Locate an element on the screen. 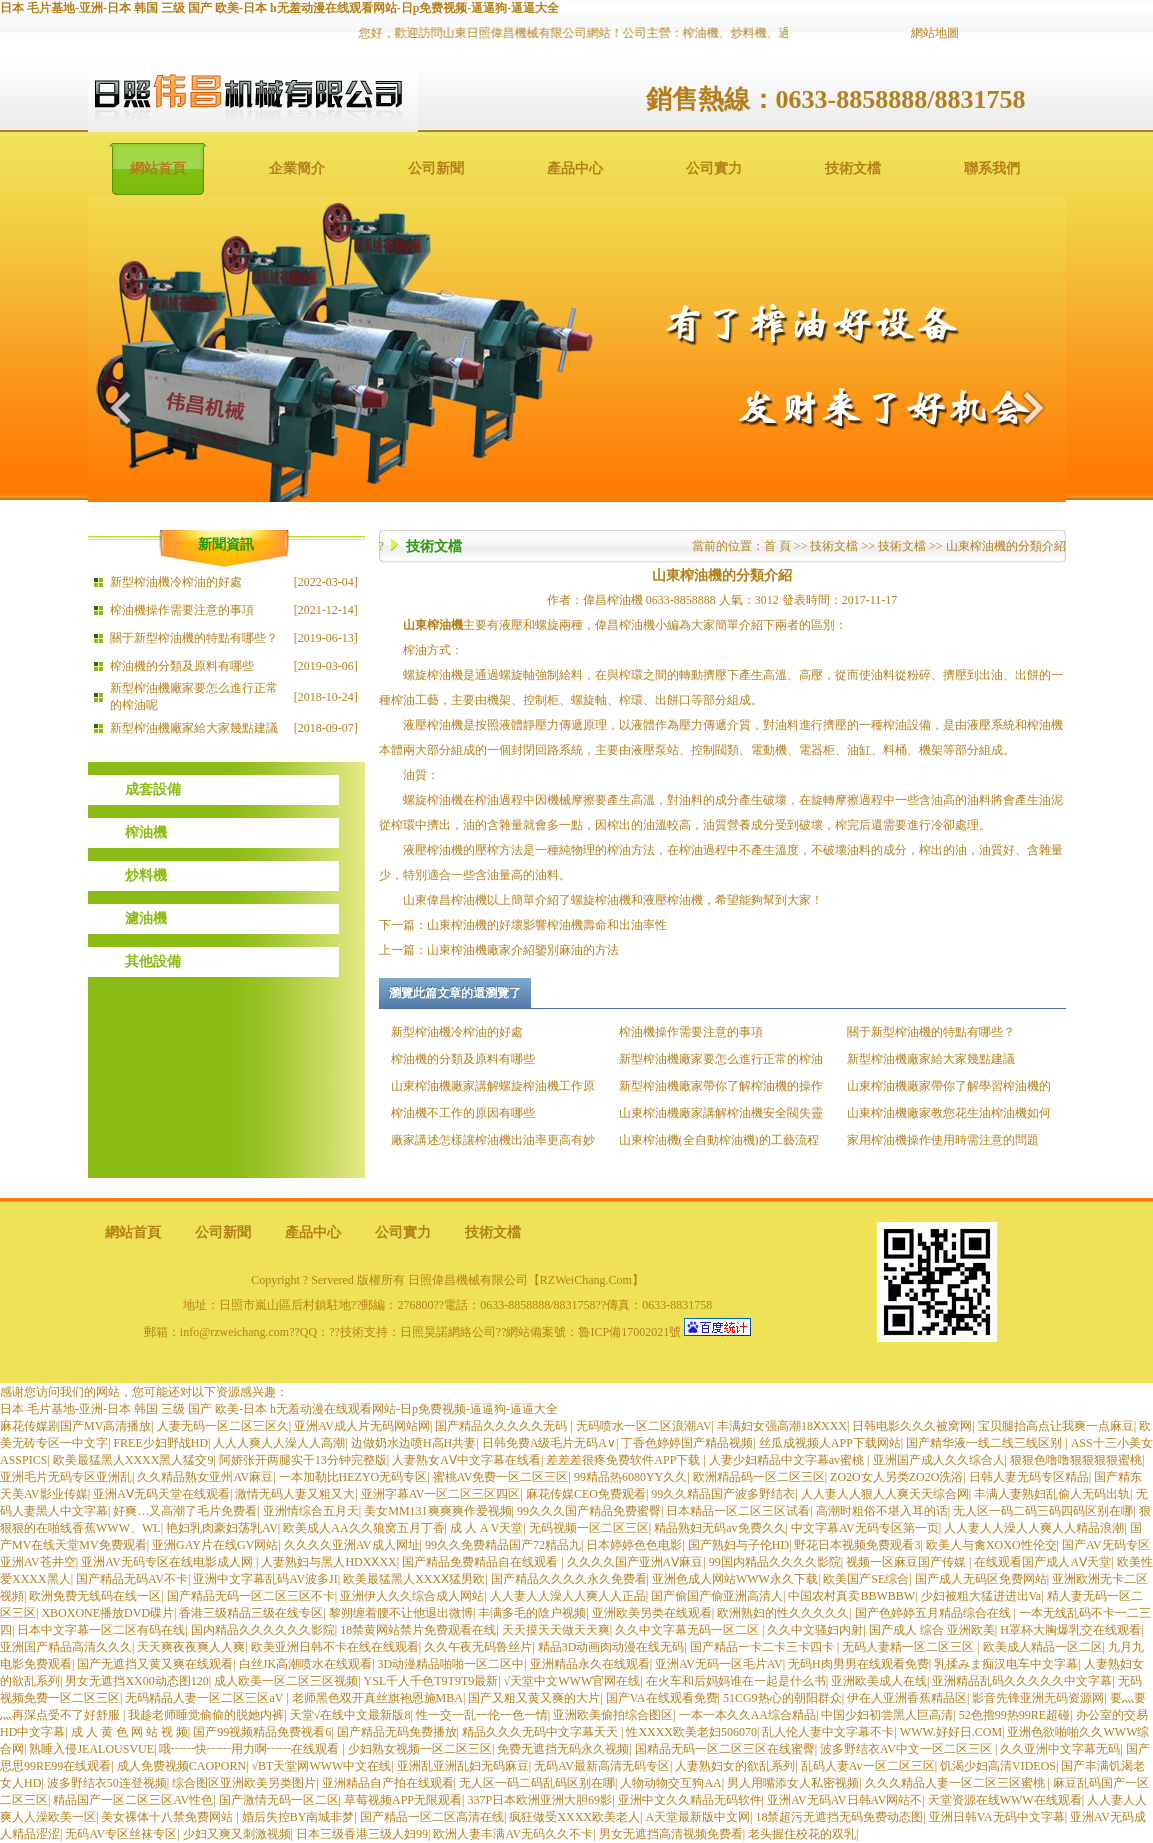  久久久久国产亚洲AⅤ麻豆 is located at coordinates (635, 1562).